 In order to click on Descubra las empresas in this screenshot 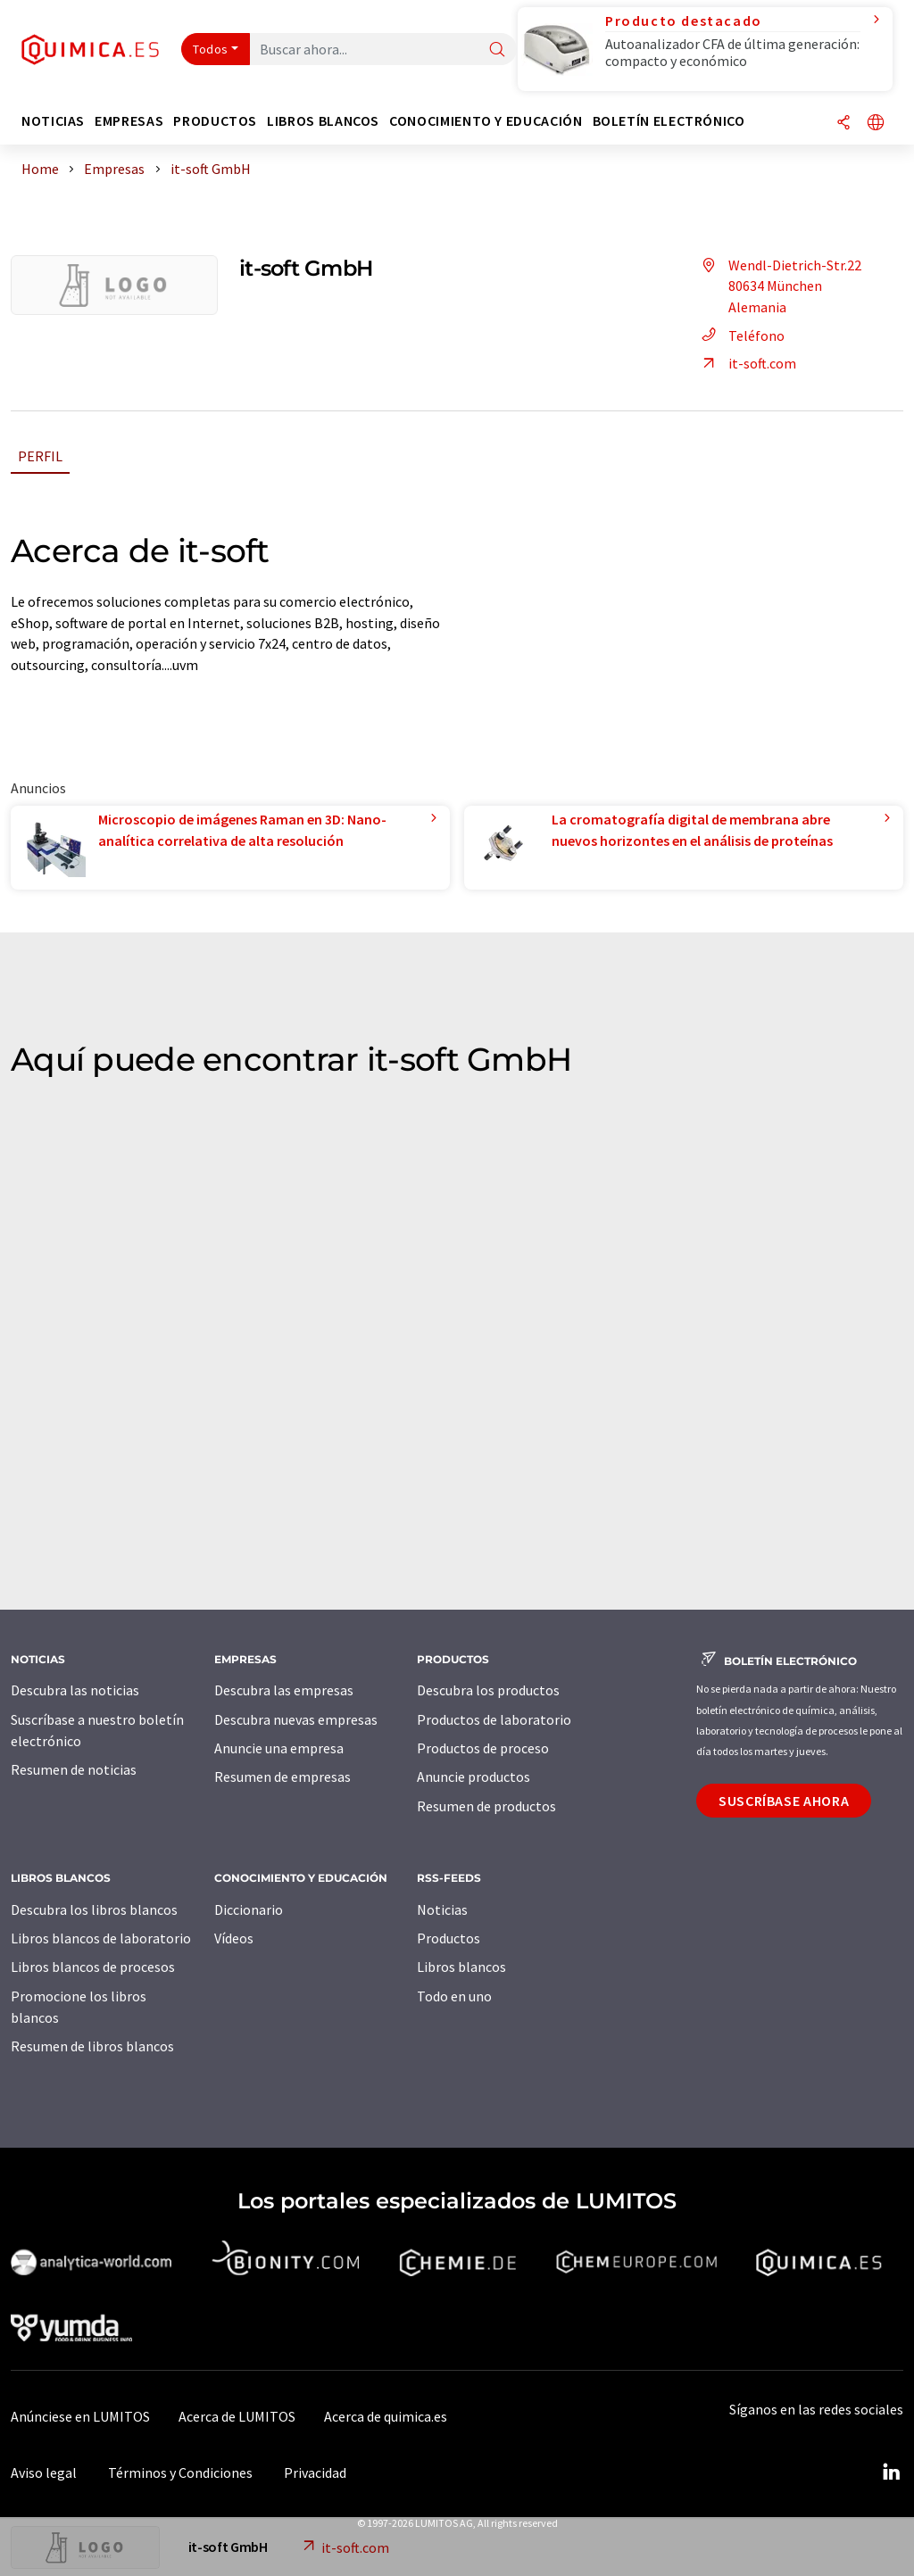, I will do `click(283, 1690)`.